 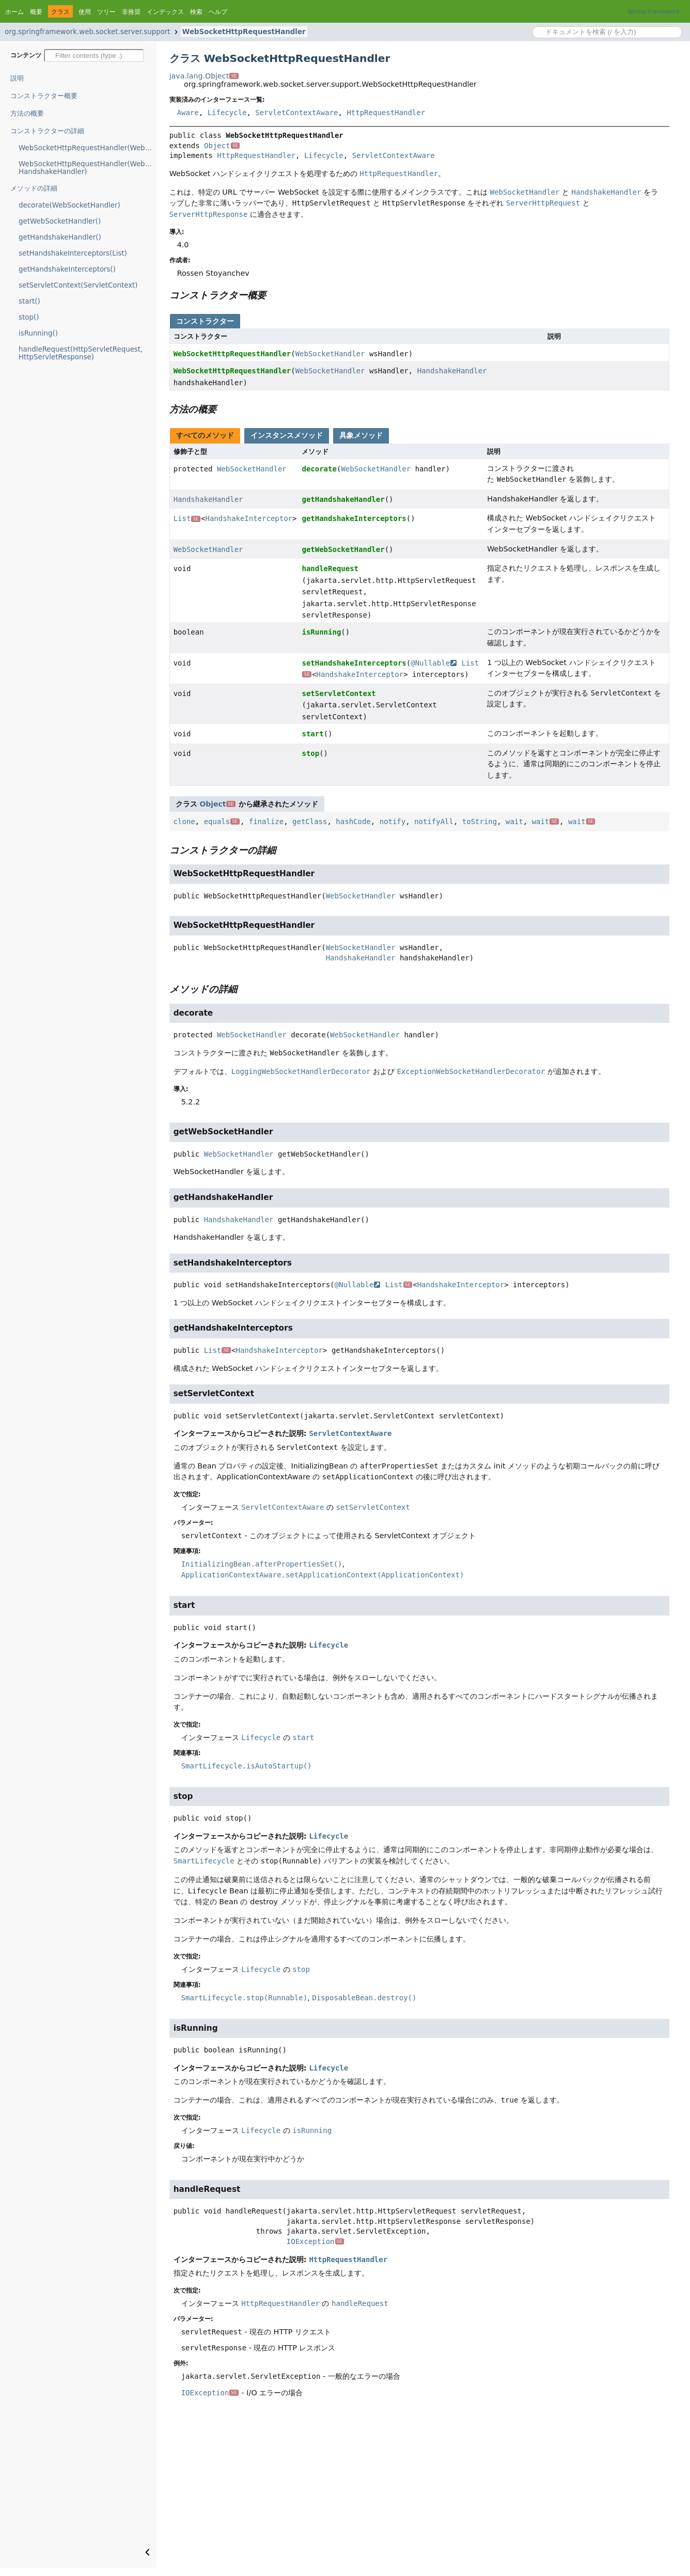 What do you see at coordinates (393, 821) in the screenshot?
I see `notify` at bounding box center [393, 821].